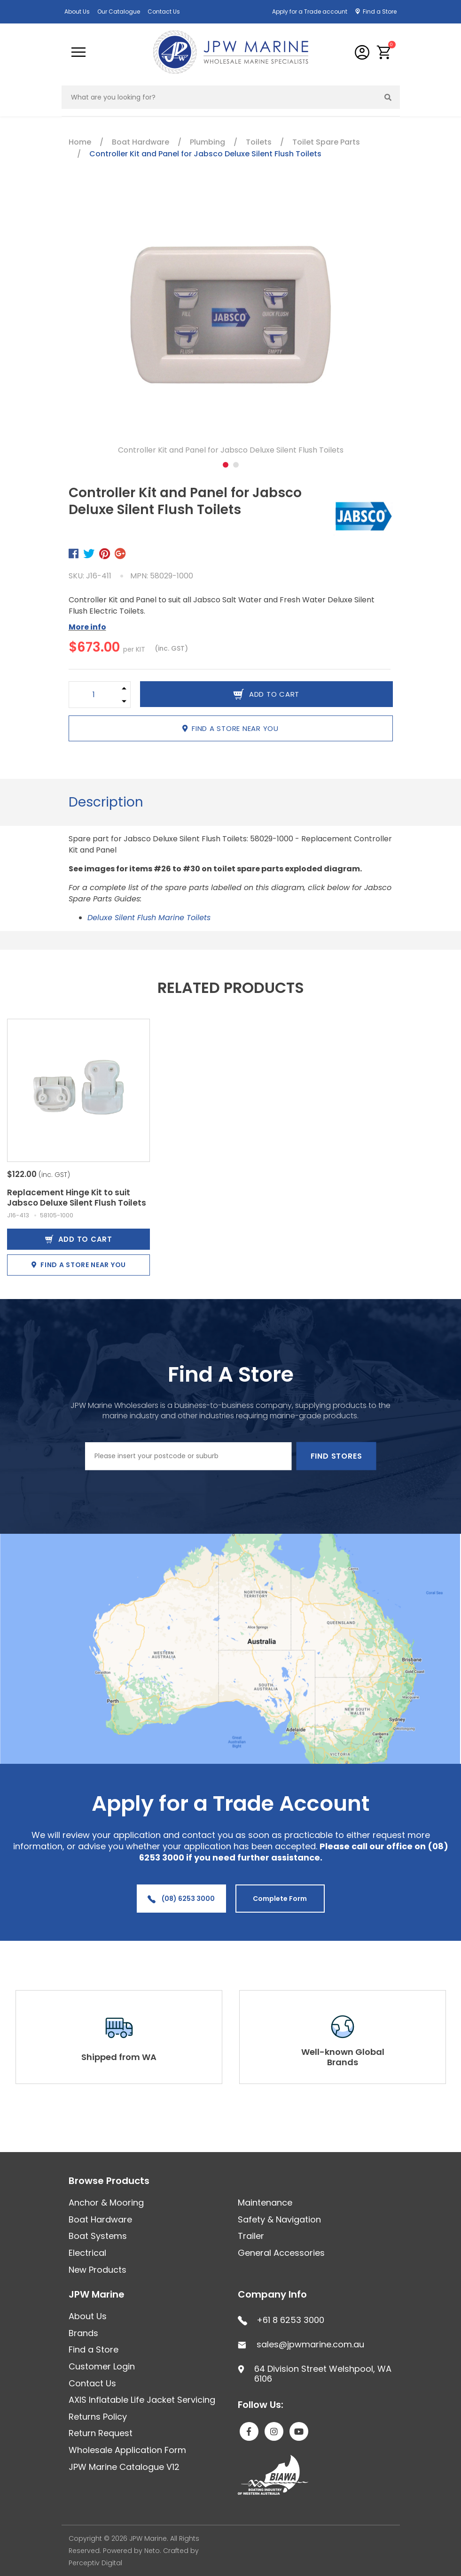 The image size is (461, 2576). What do you see at coordinates (77, 11) in the screenshot?
I see `About Us` at bounding box center [77, 11].